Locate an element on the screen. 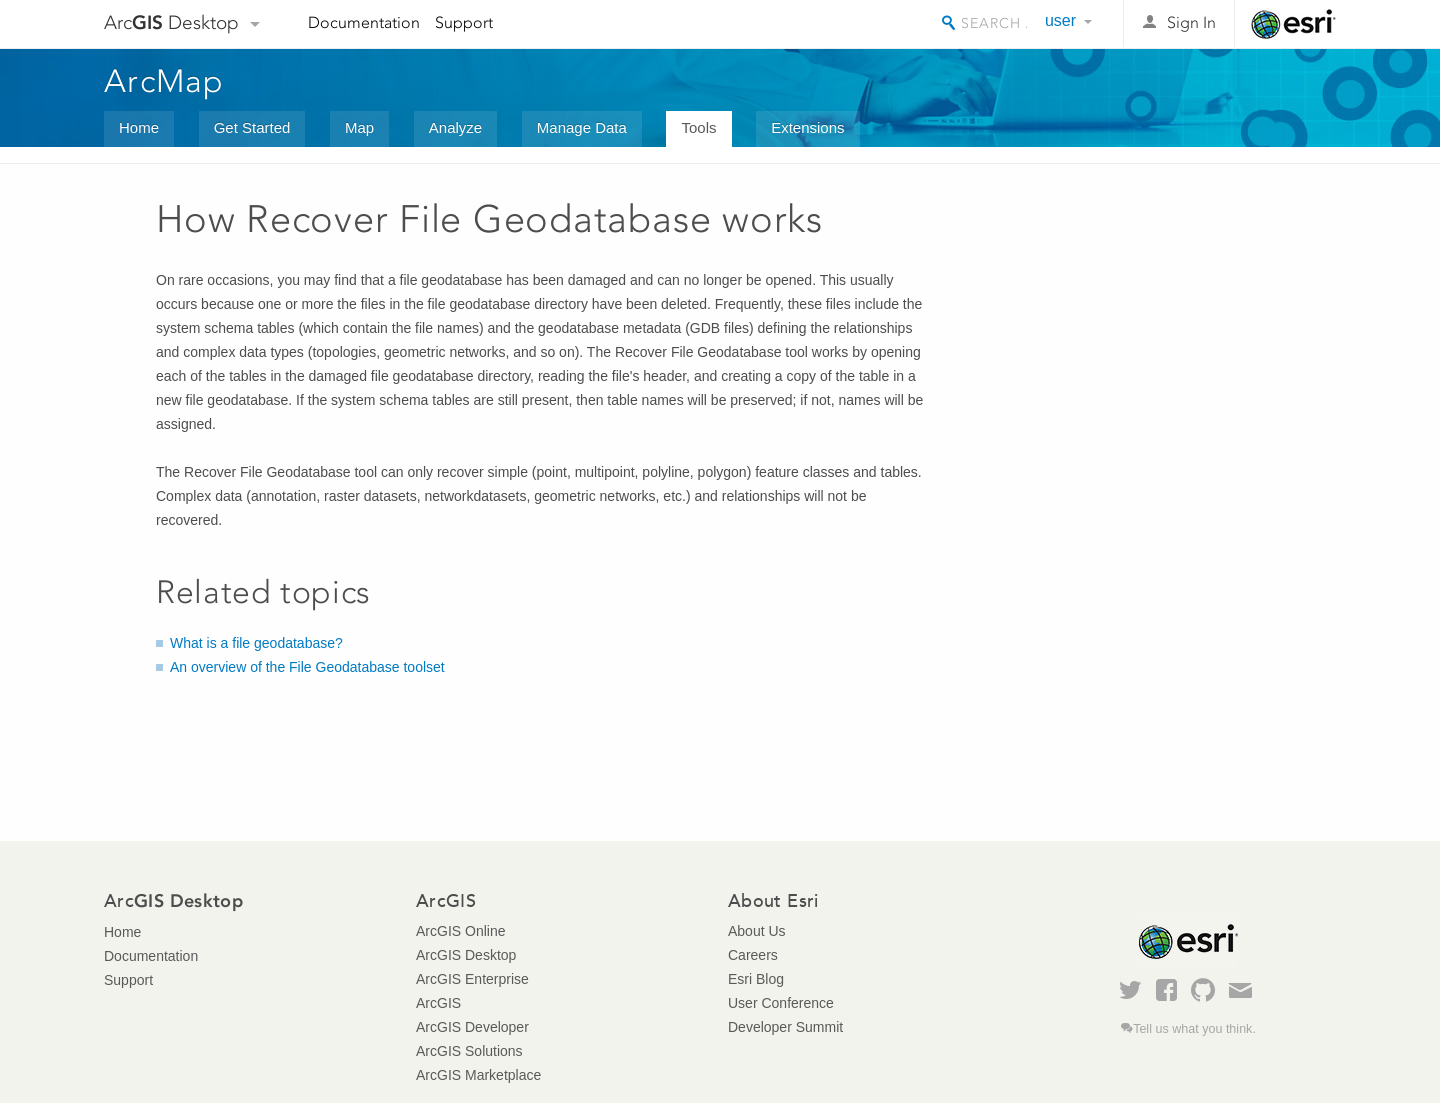  ArcGIS is located at coordinates (438, 1003).